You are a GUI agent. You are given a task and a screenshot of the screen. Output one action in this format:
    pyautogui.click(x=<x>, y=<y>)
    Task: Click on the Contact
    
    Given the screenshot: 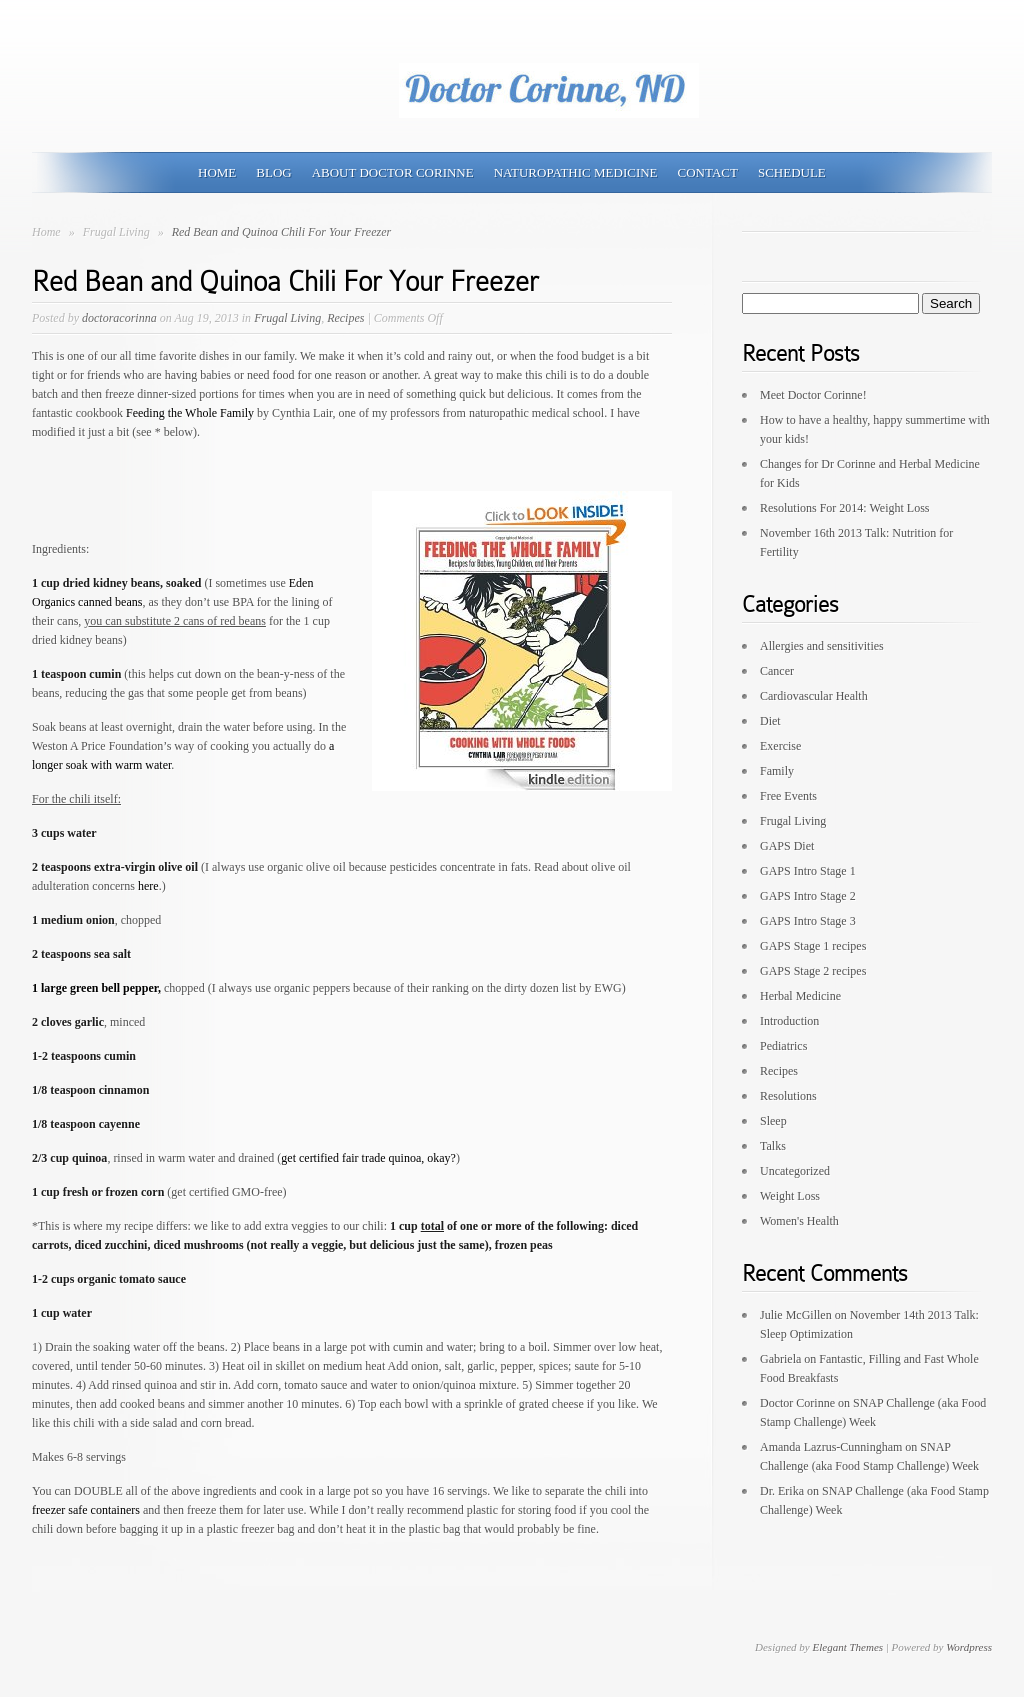 What is the action you would take?
    pyautogui.click(x=708, y=172)
    